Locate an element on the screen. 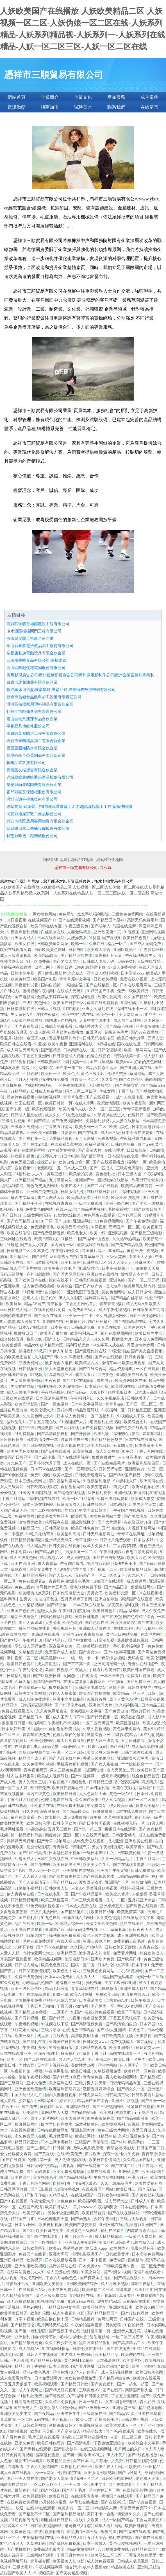  91日本电影 is located at coordinates (69, 1156).